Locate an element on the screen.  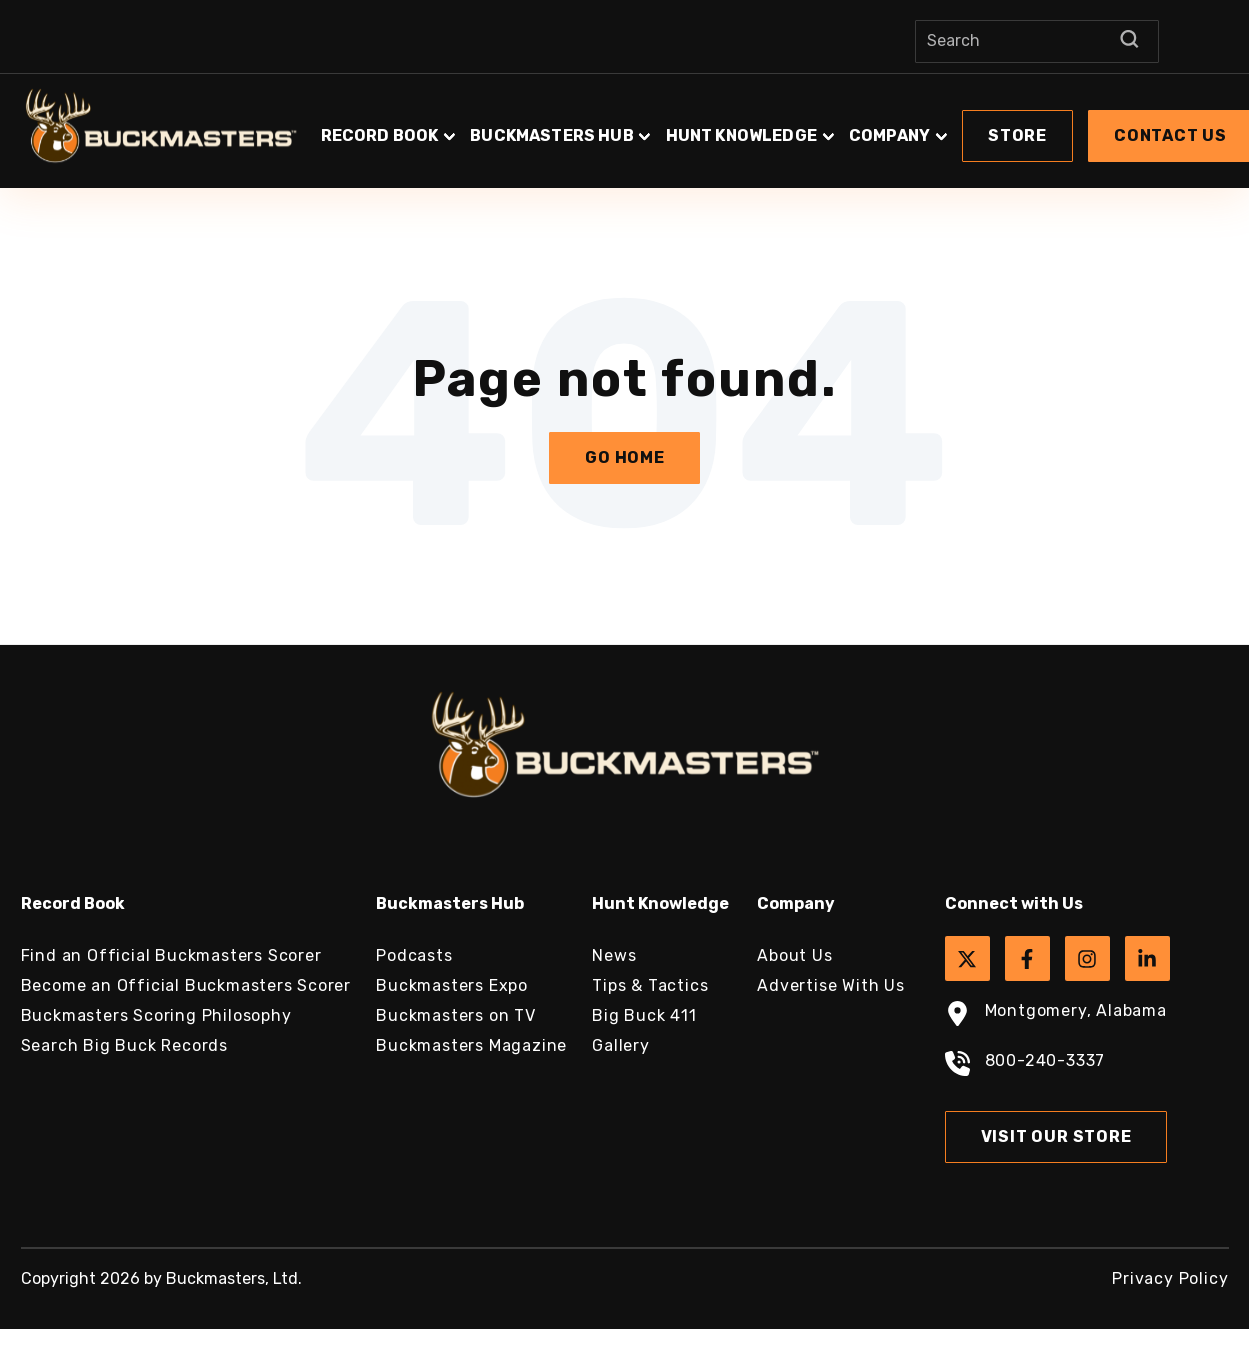
Become an Official Buckmasters Scorer [menuitem] is located at coordinates (186, 985).